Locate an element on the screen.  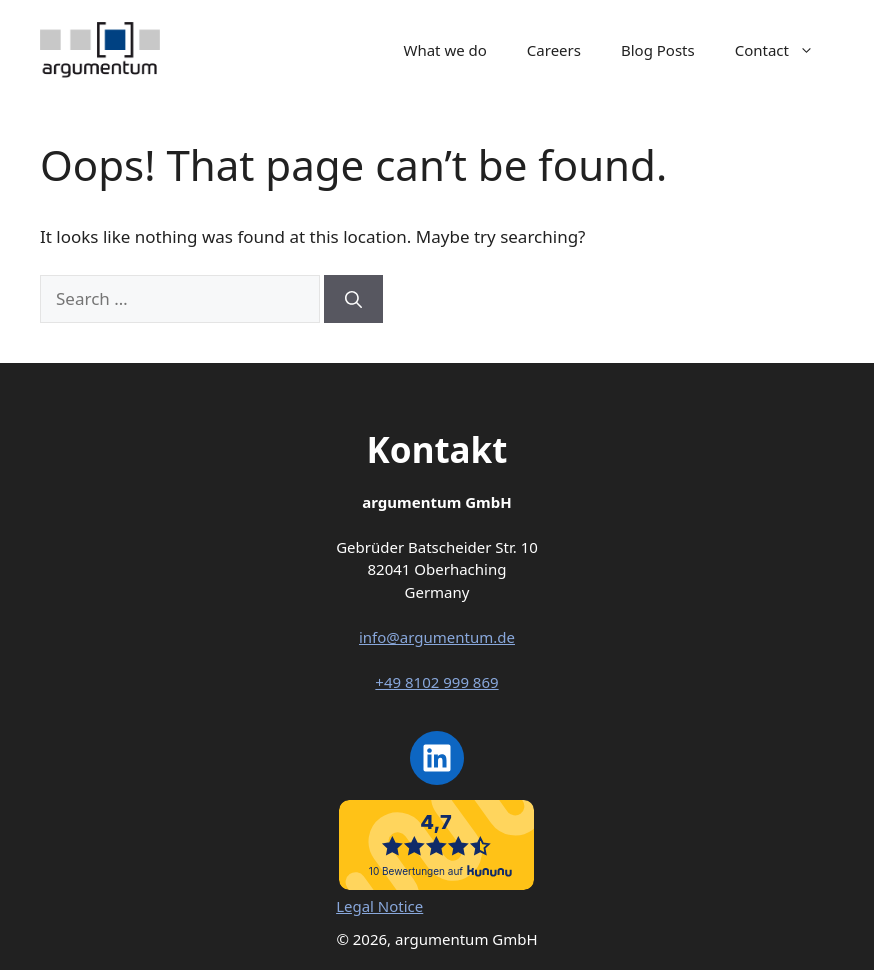
Blog Posts is located at coordinates (658, 50).